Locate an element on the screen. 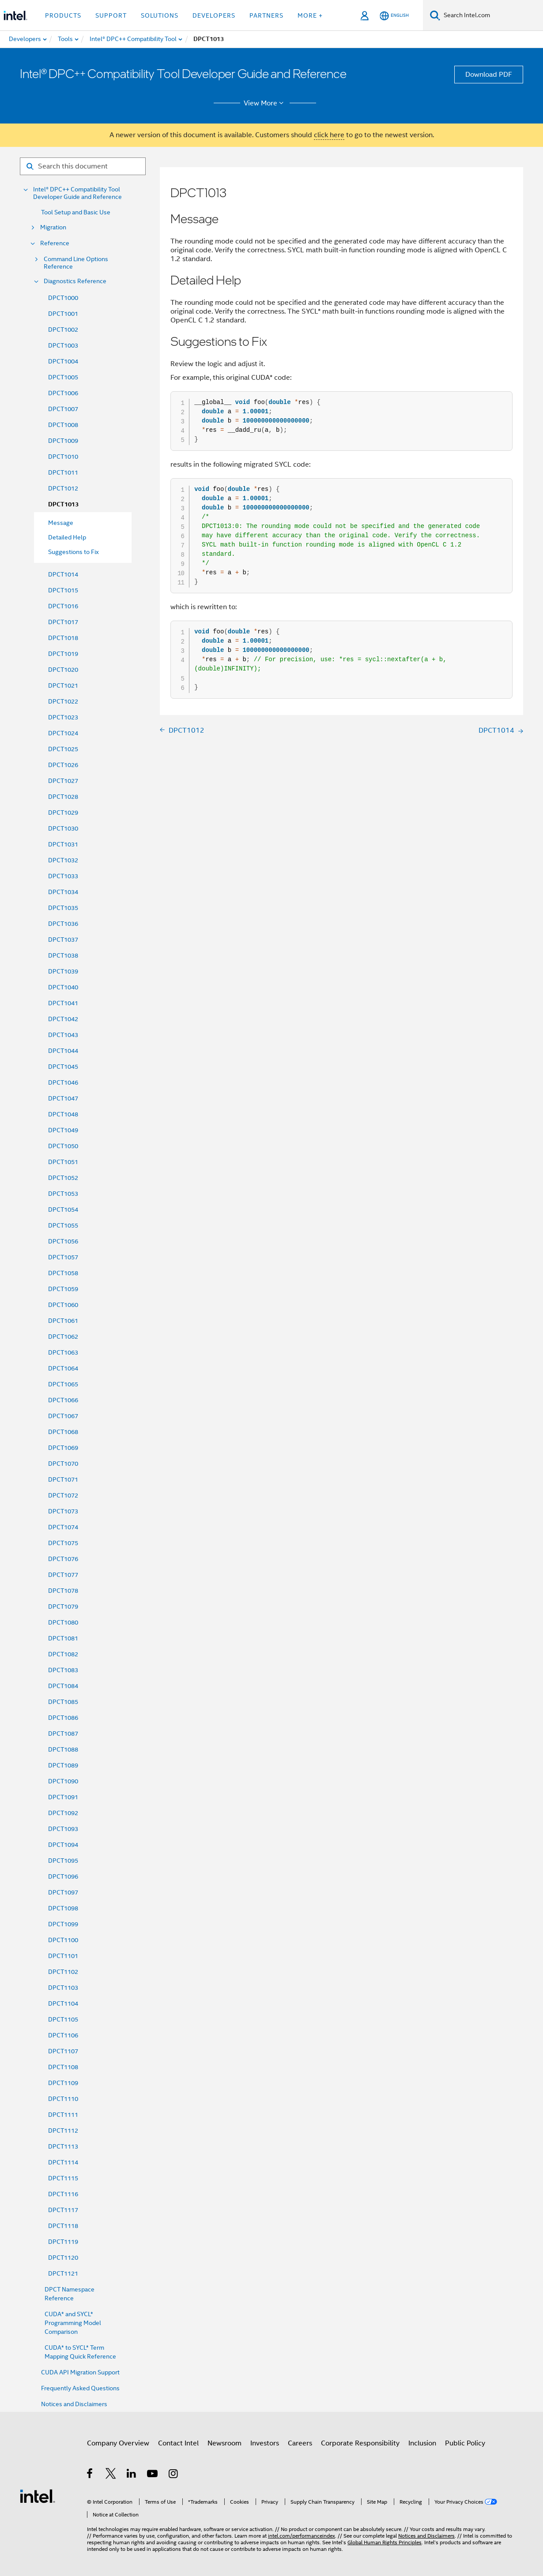 This screenshot has width=543, height=2576. DPCT1030 is located at coordinates (63, 828).